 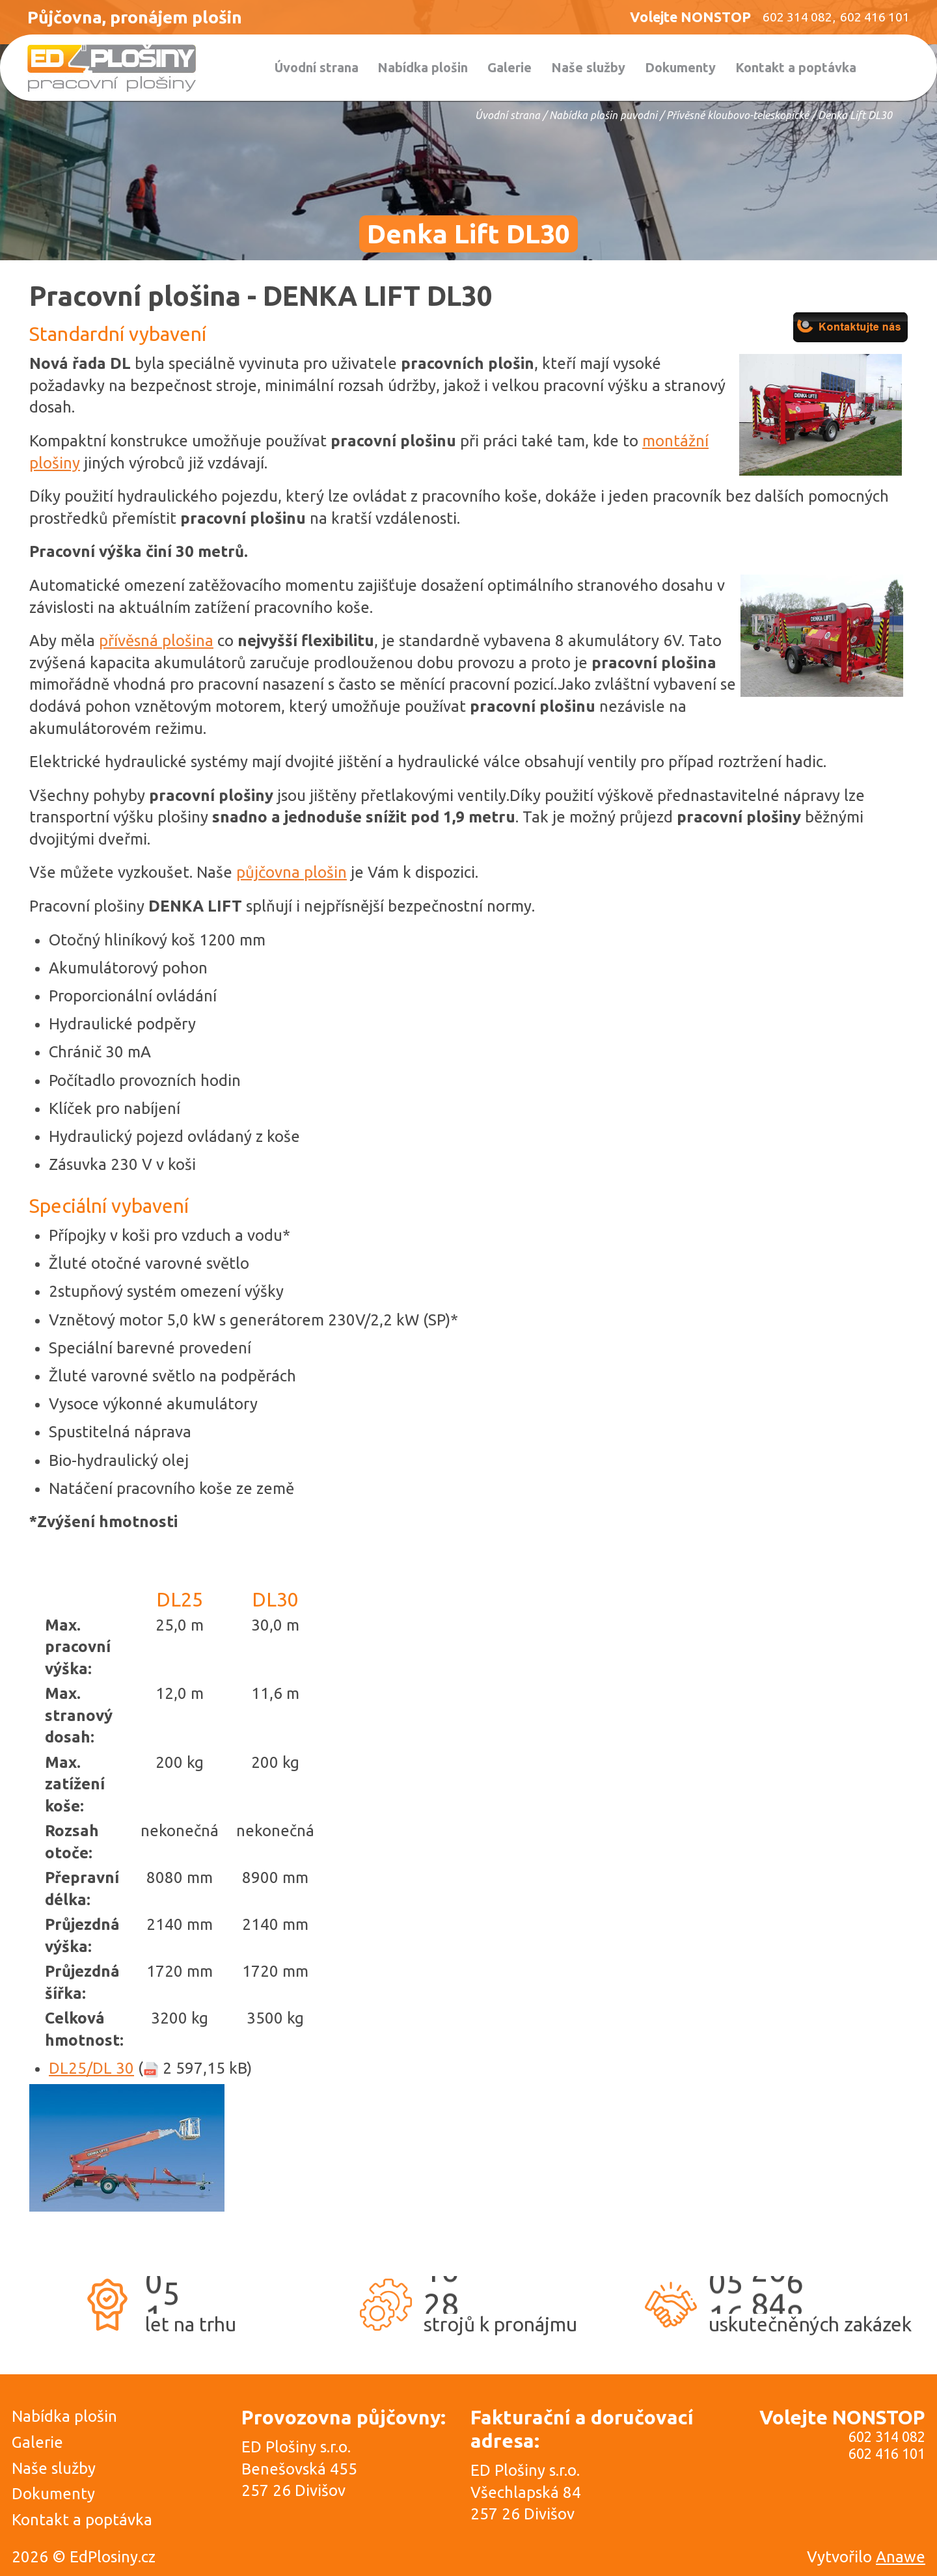 What do you see at coordinates (887, 2453) in the screenshot?
I see `602 416 101` at bounding box center [887, 2453].